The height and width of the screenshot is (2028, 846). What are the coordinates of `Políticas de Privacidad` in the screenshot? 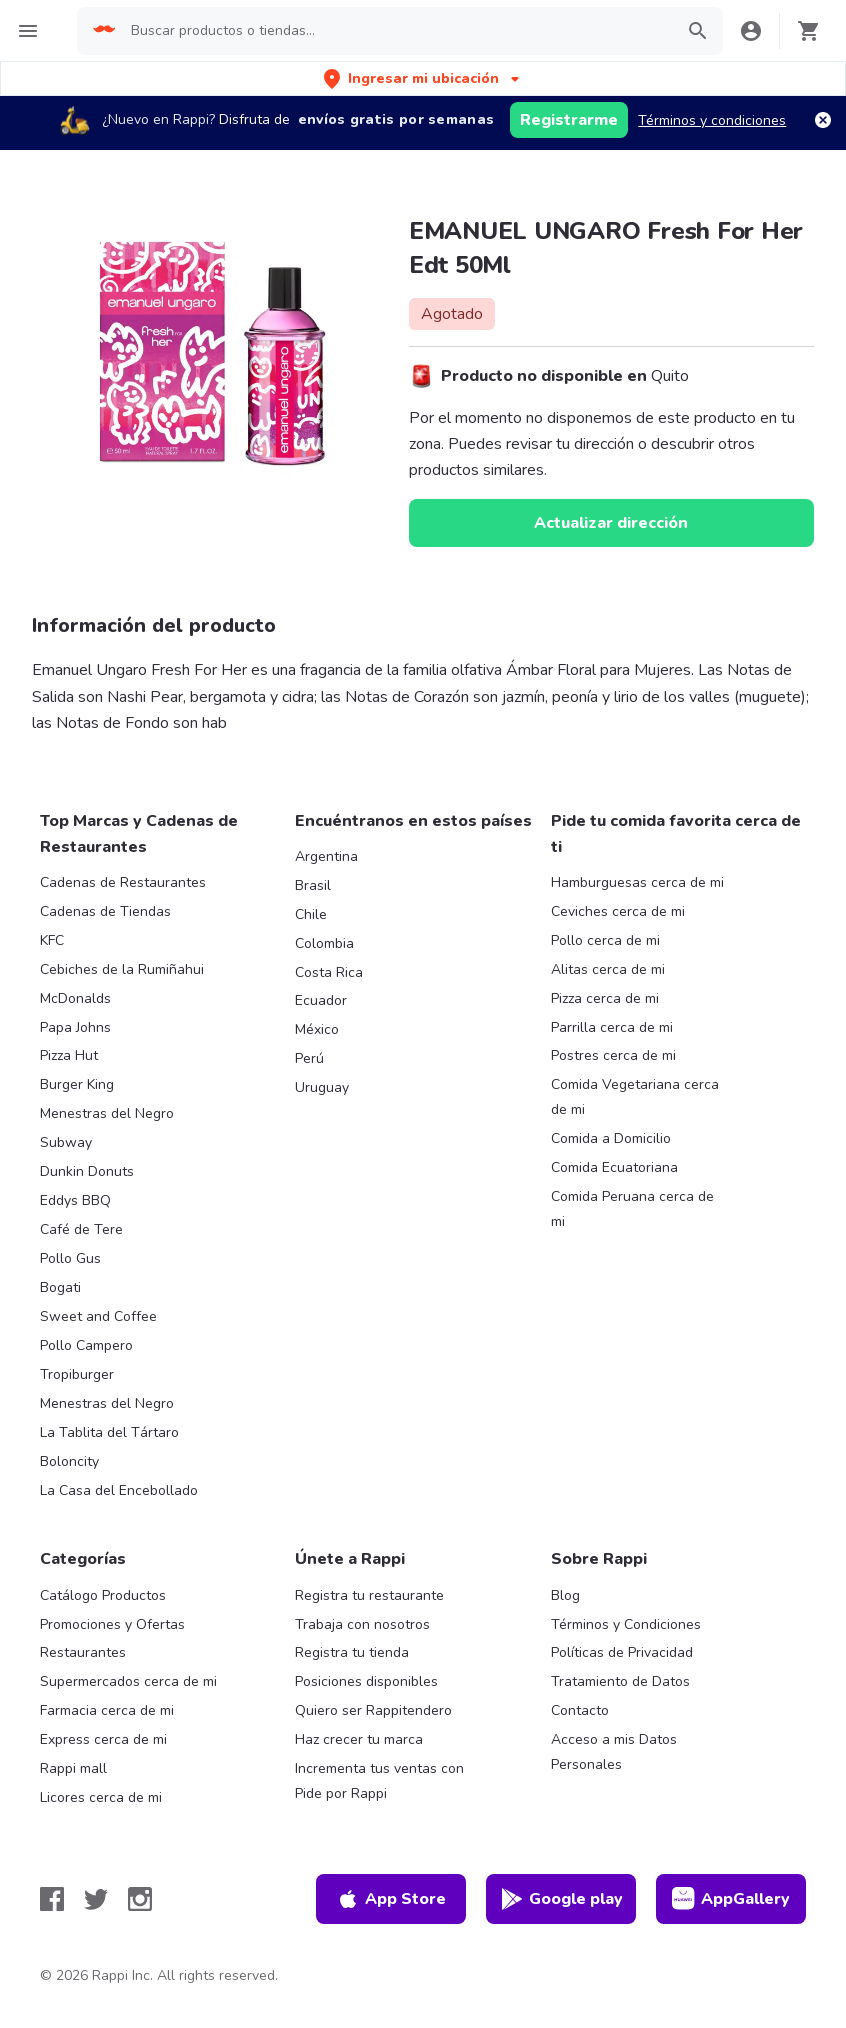 It's located at (622, 1652).